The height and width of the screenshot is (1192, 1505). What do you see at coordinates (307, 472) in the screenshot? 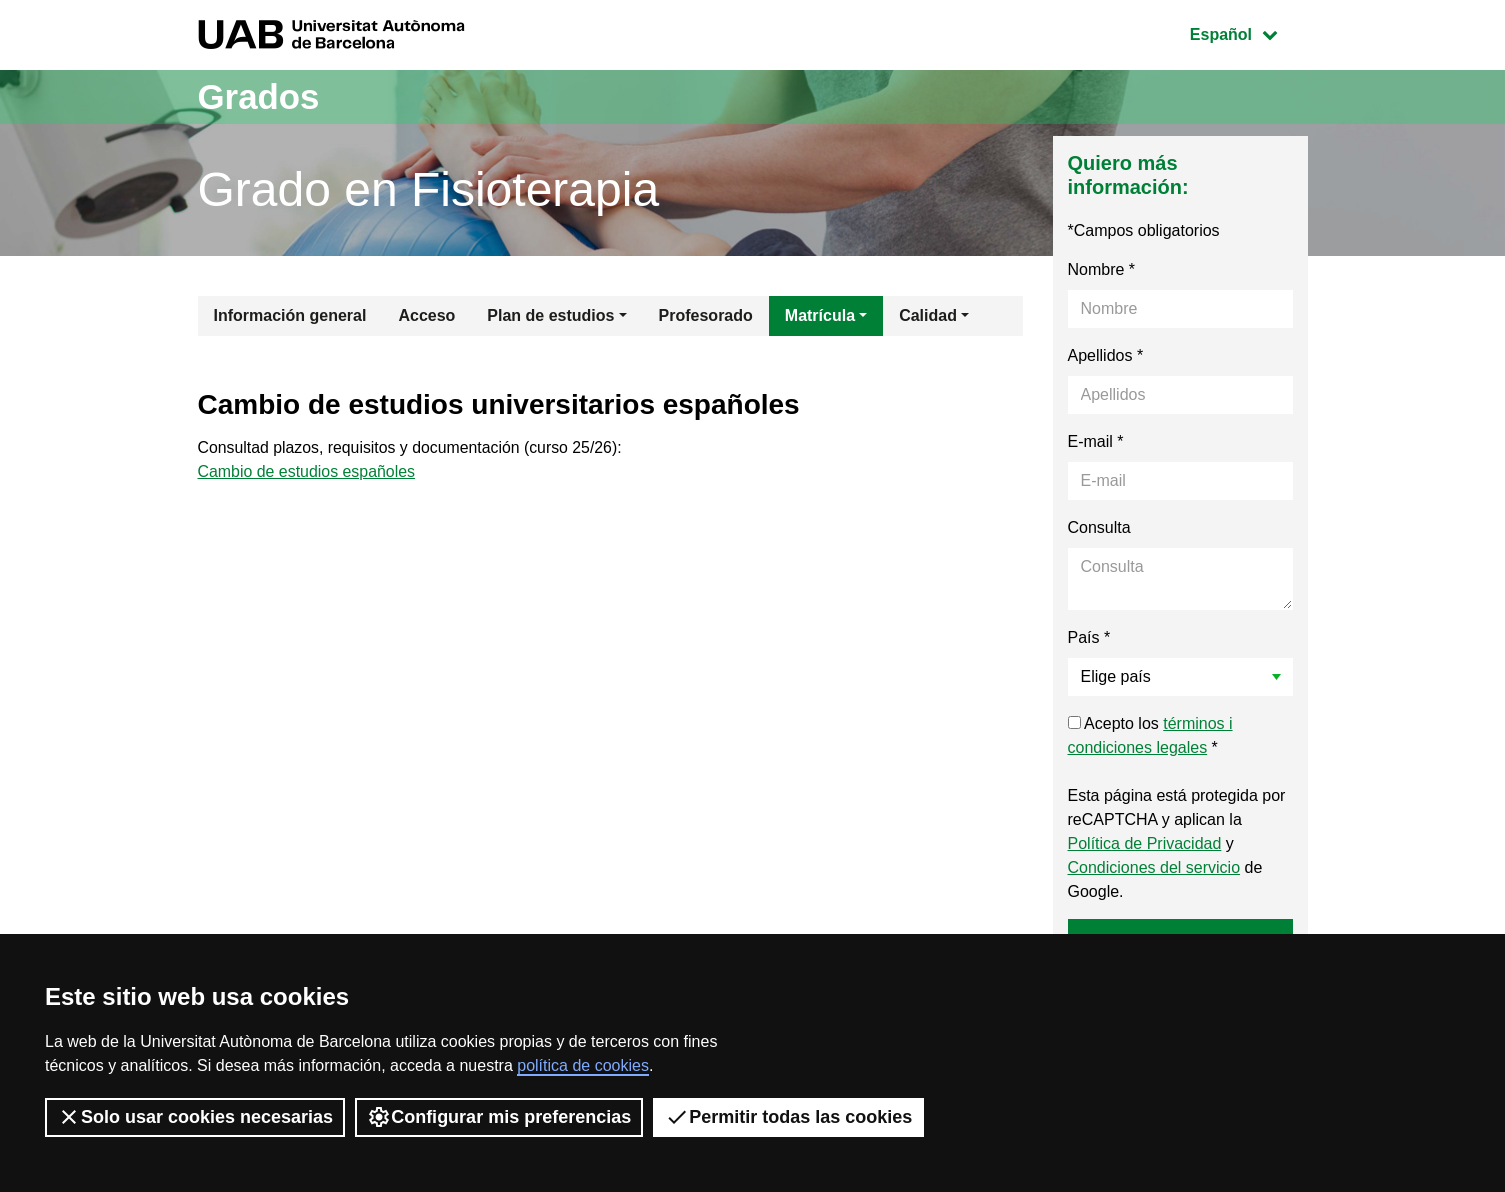
I see `Cambio de estudios españoles` at bounding box center [307, 472].